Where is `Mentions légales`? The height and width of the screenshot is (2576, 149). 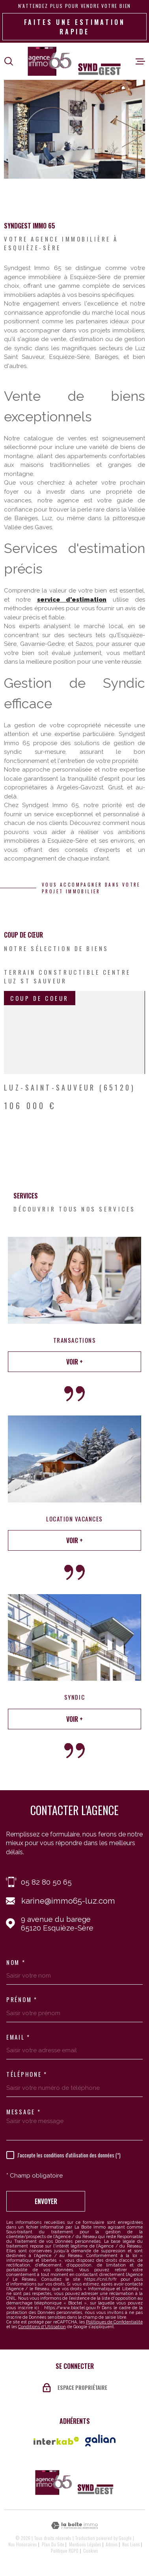
Mentions légales is located at coordinates (85, 2544).